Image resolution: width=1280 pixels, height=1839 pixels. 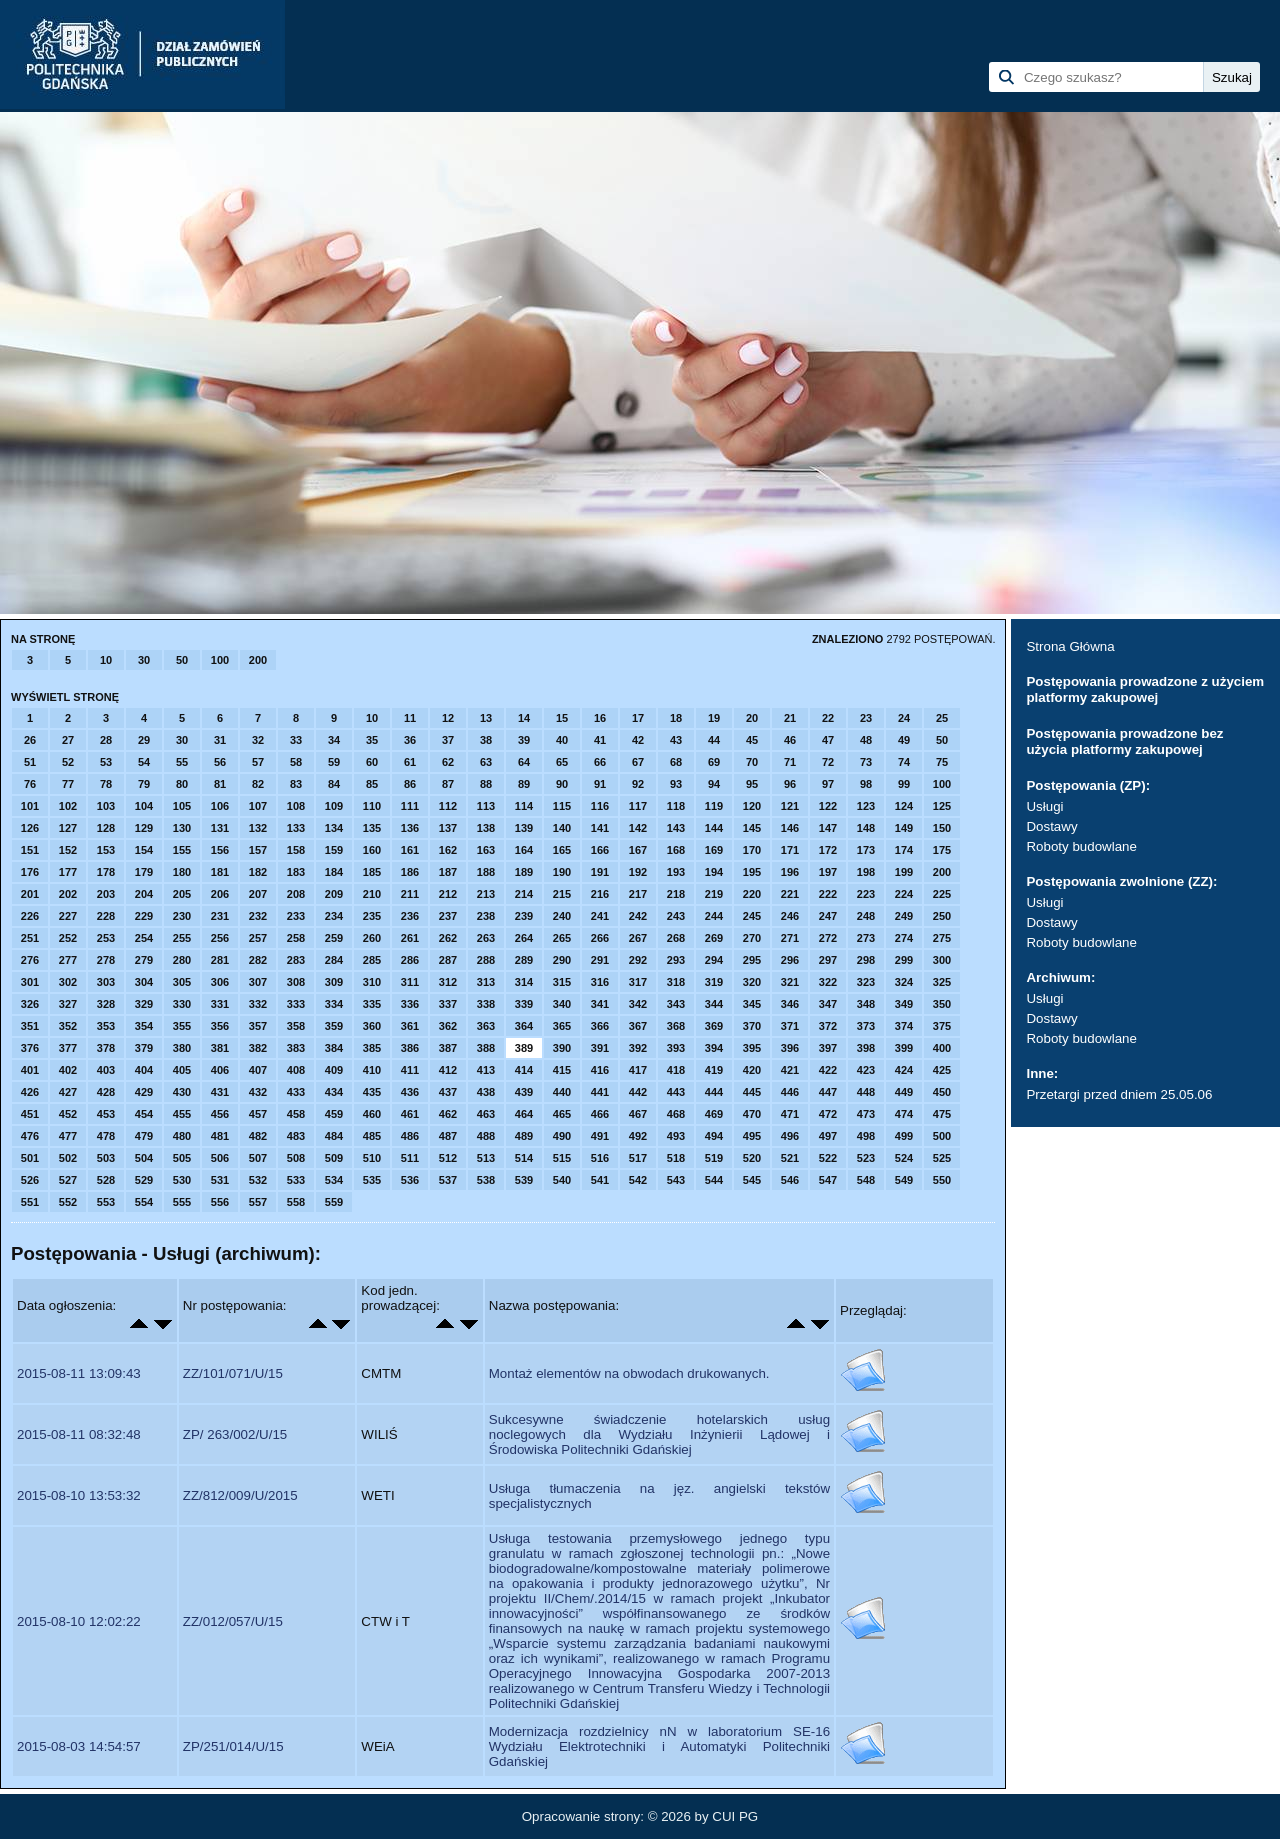 I want to click on ZP/ 263/002/U/15, so click(x=235, y=1434).